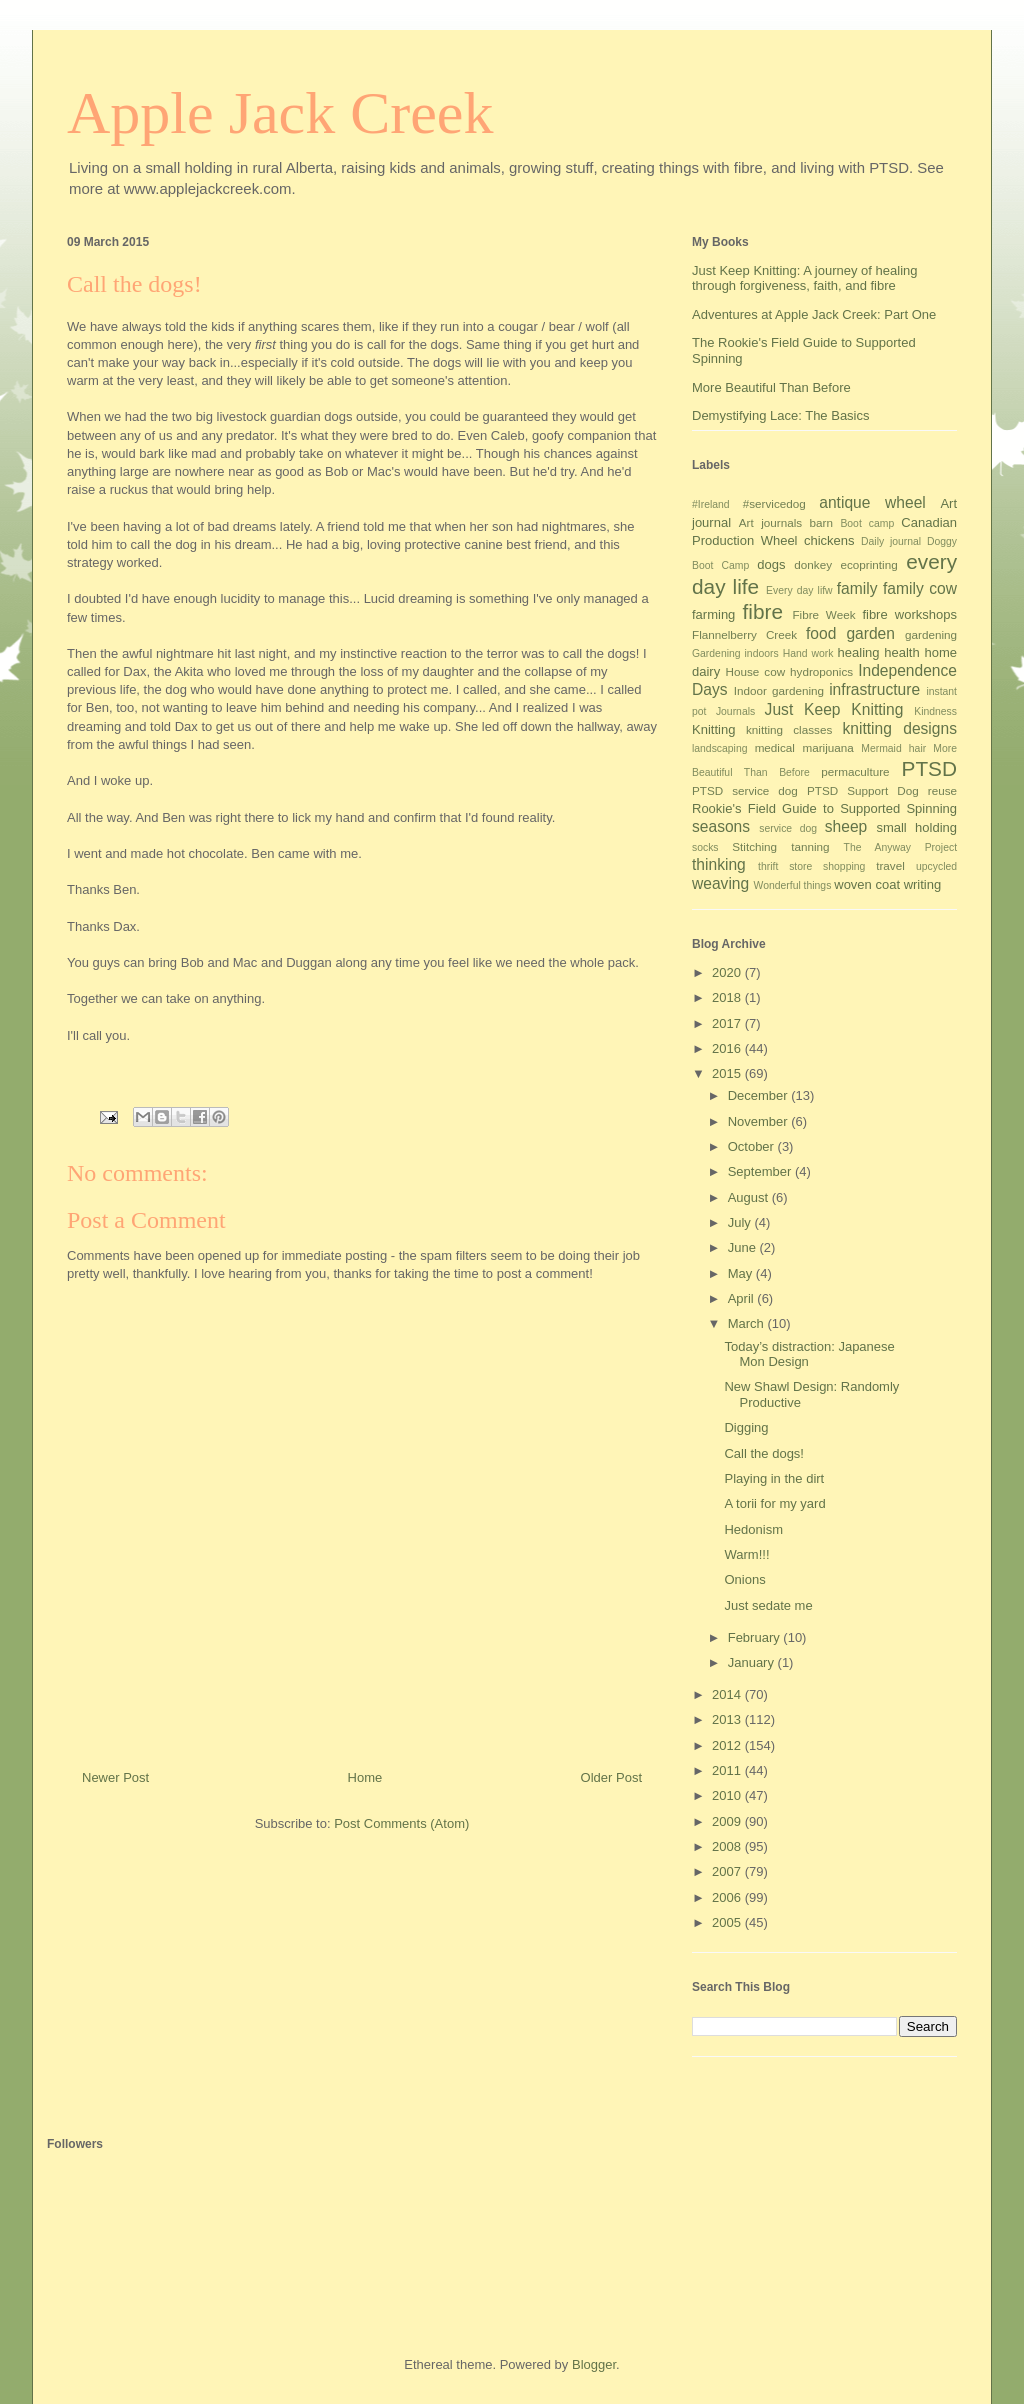  What do you see at coordinates (814, 314) in the screenshot?
I see `Adventures at Apple Jack Creek: Part One` at bounding box center [814, 314].